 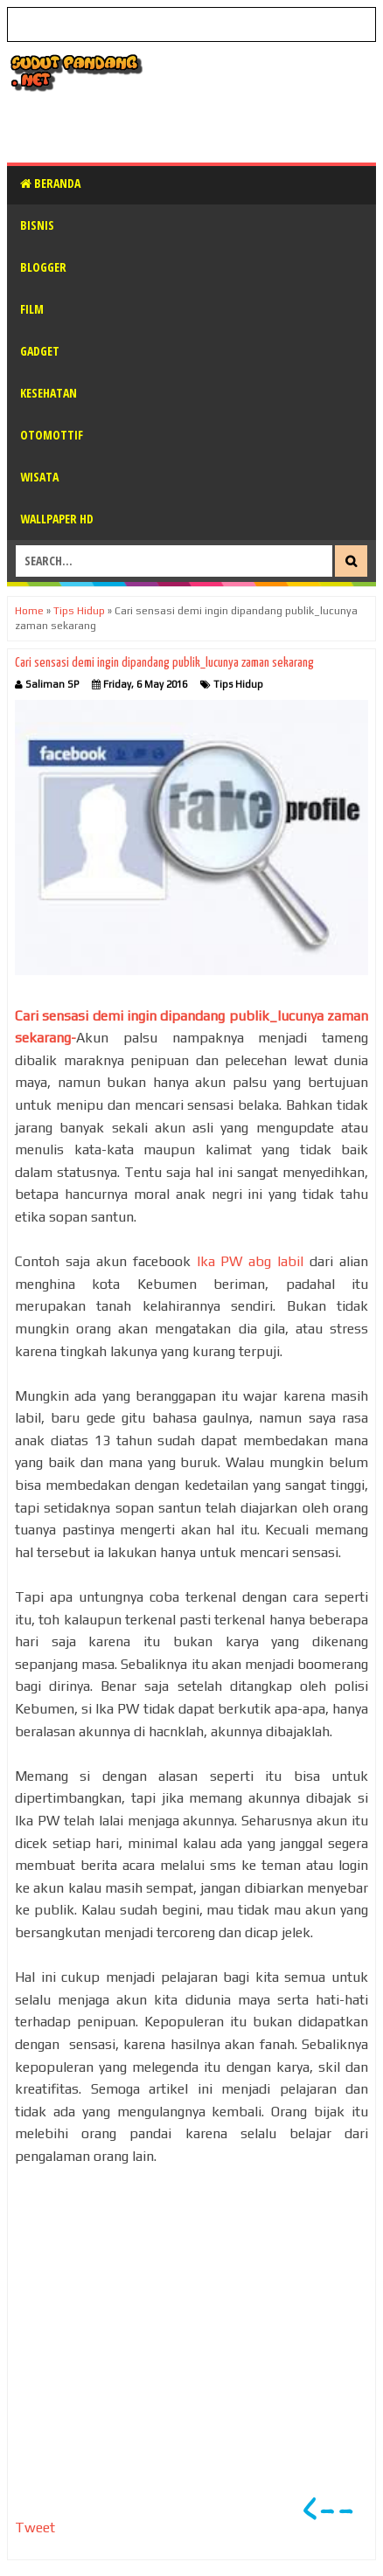 I want to click on Cari sensasi demi ingin dipandang publik_lucunya zaman sekarang, so click(x=164, y=662).